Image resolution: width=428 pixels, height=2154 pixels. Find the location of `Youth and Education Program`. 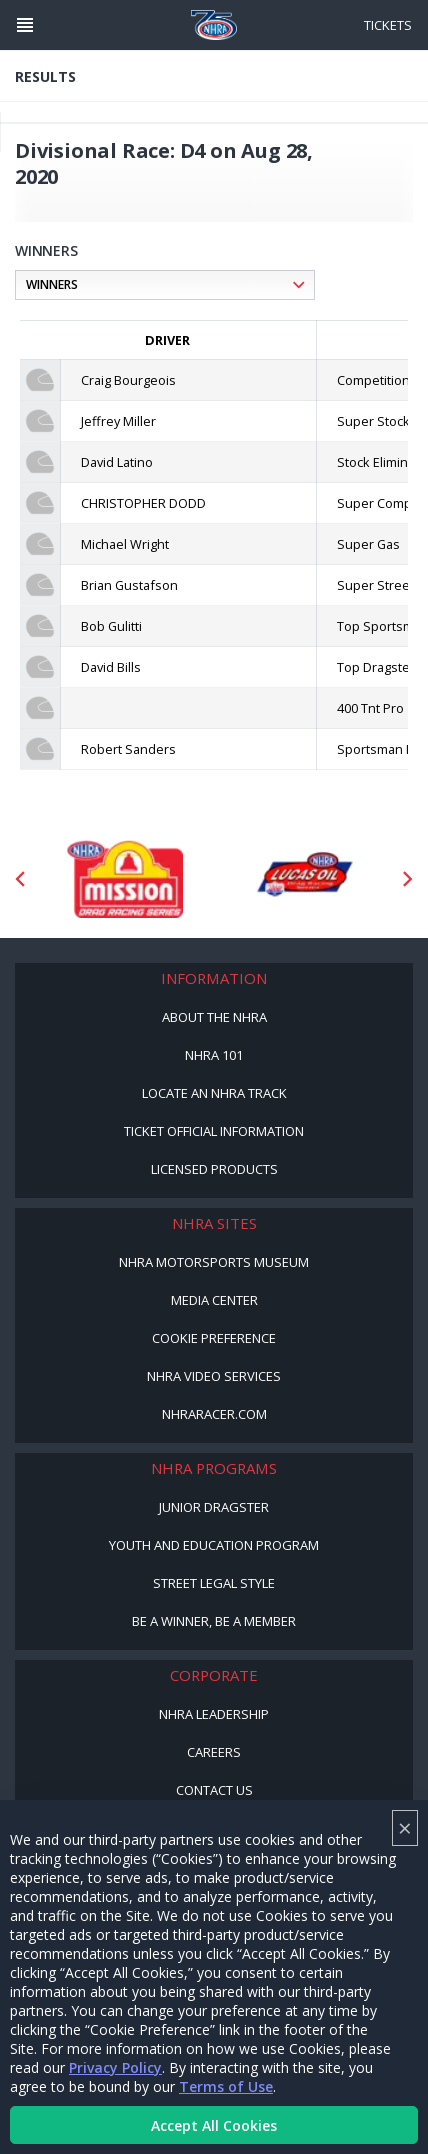

Youth and Education Program is located at coordinates (214, 1545).